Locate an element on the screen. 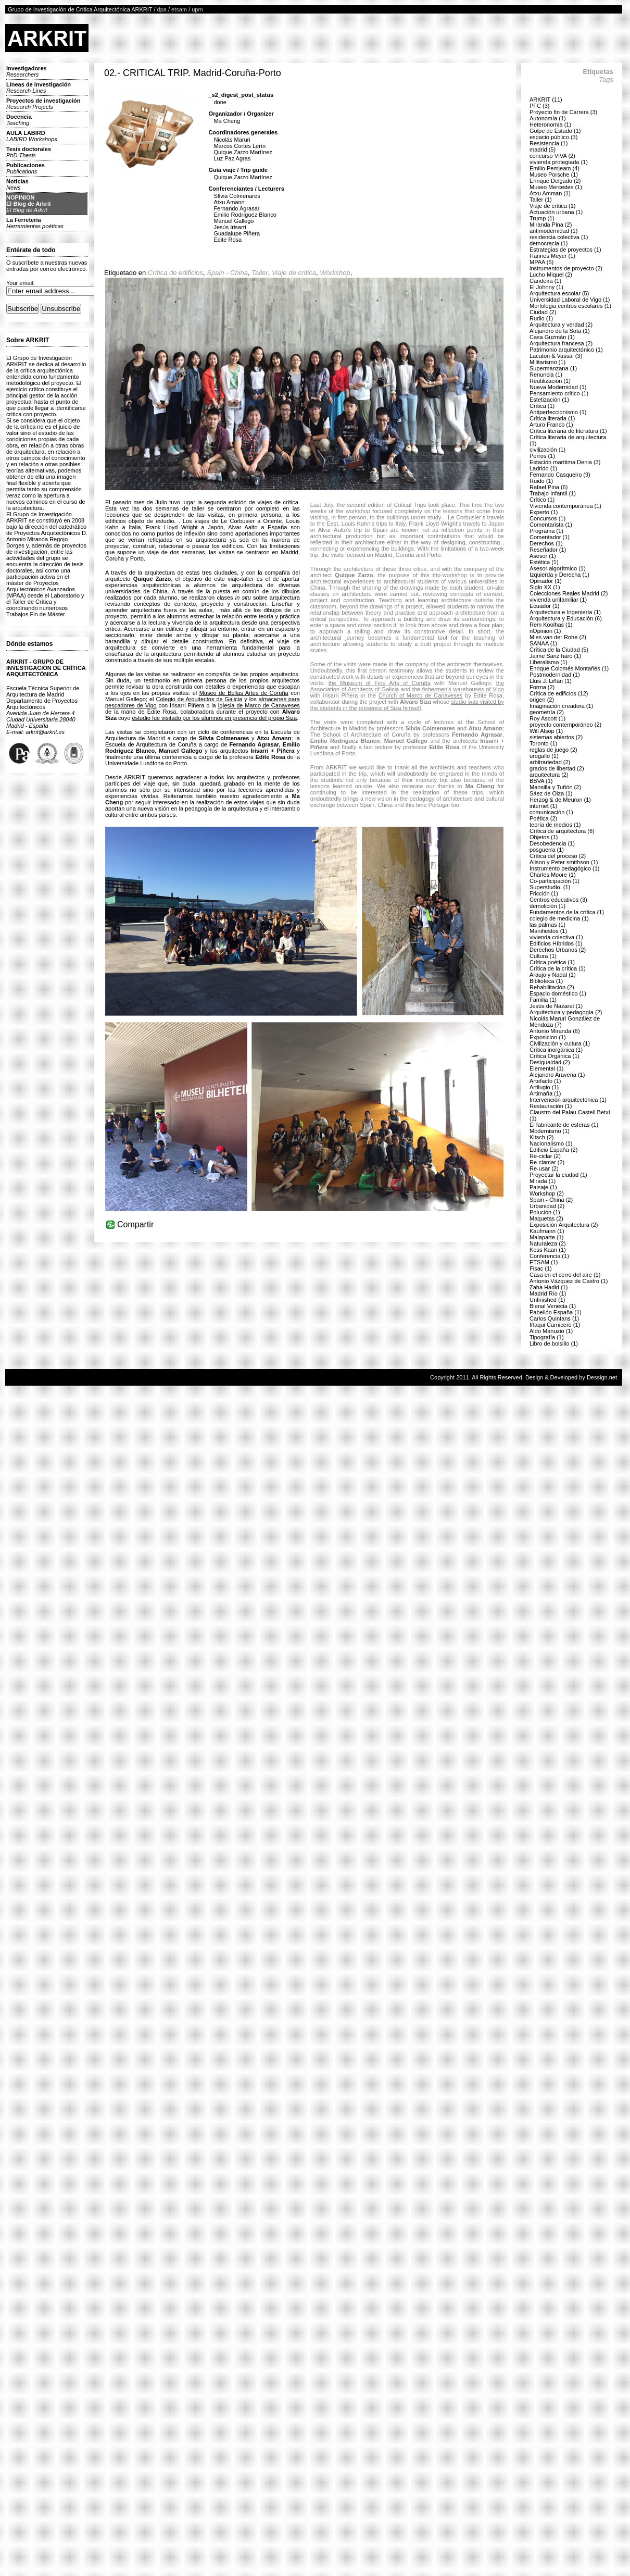  Superstudio. (1) is located at coordinates (550, 887).